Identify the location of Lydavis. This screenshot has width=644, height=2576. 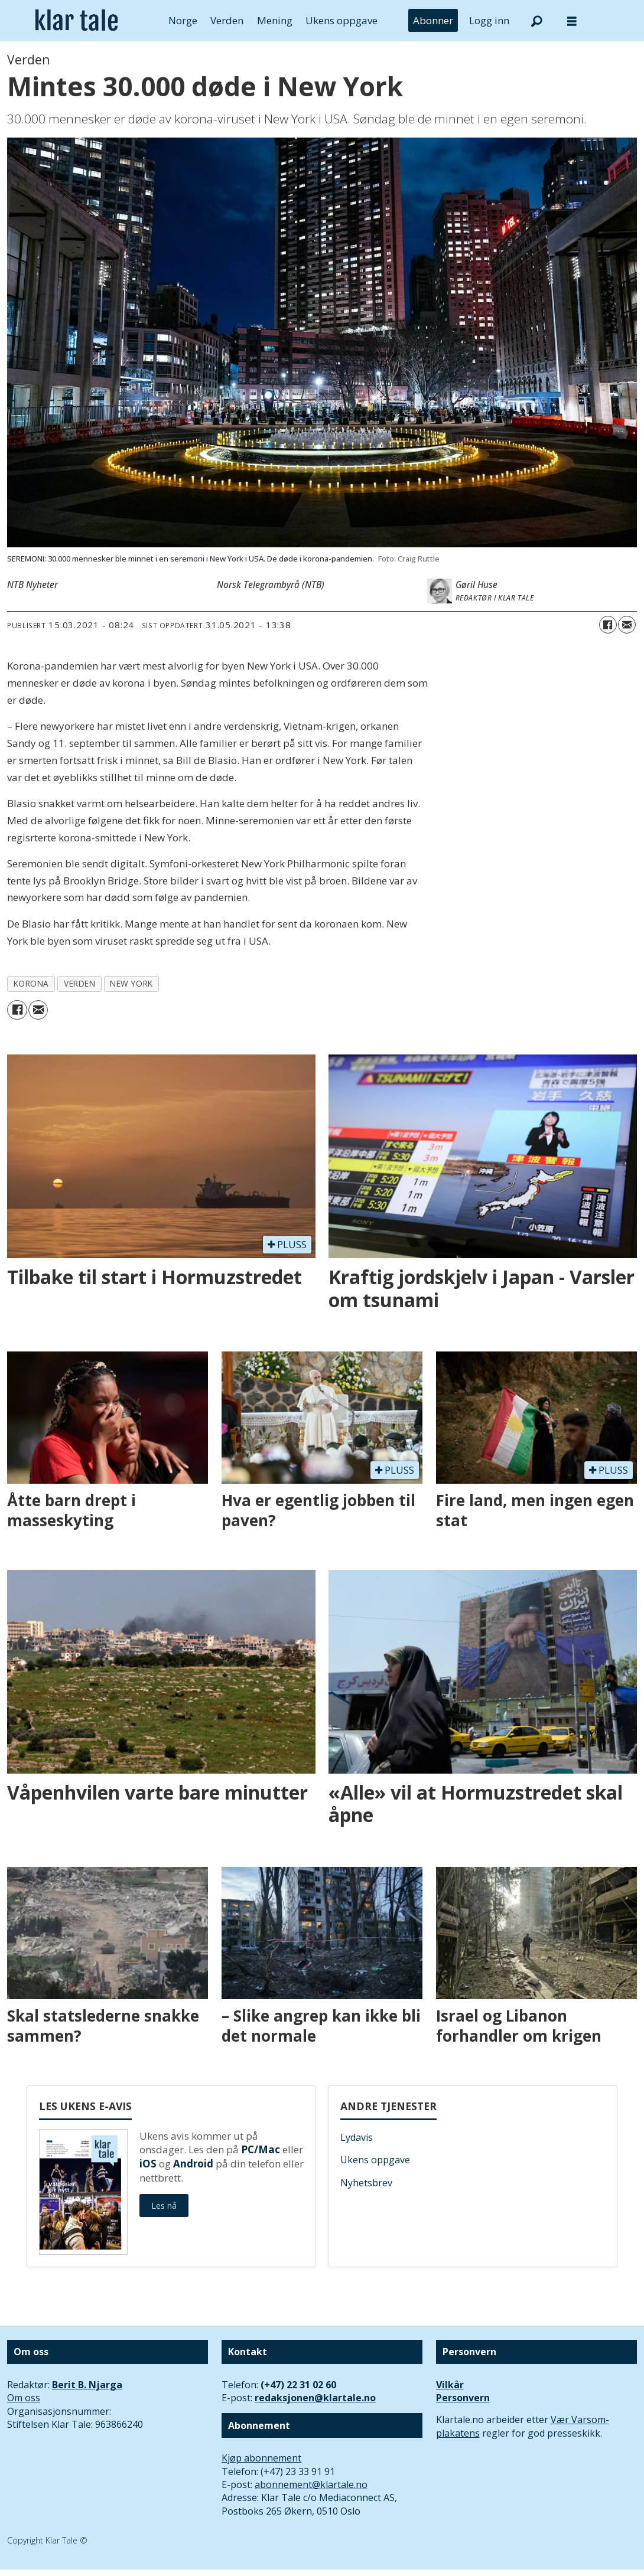
(356, 2137).